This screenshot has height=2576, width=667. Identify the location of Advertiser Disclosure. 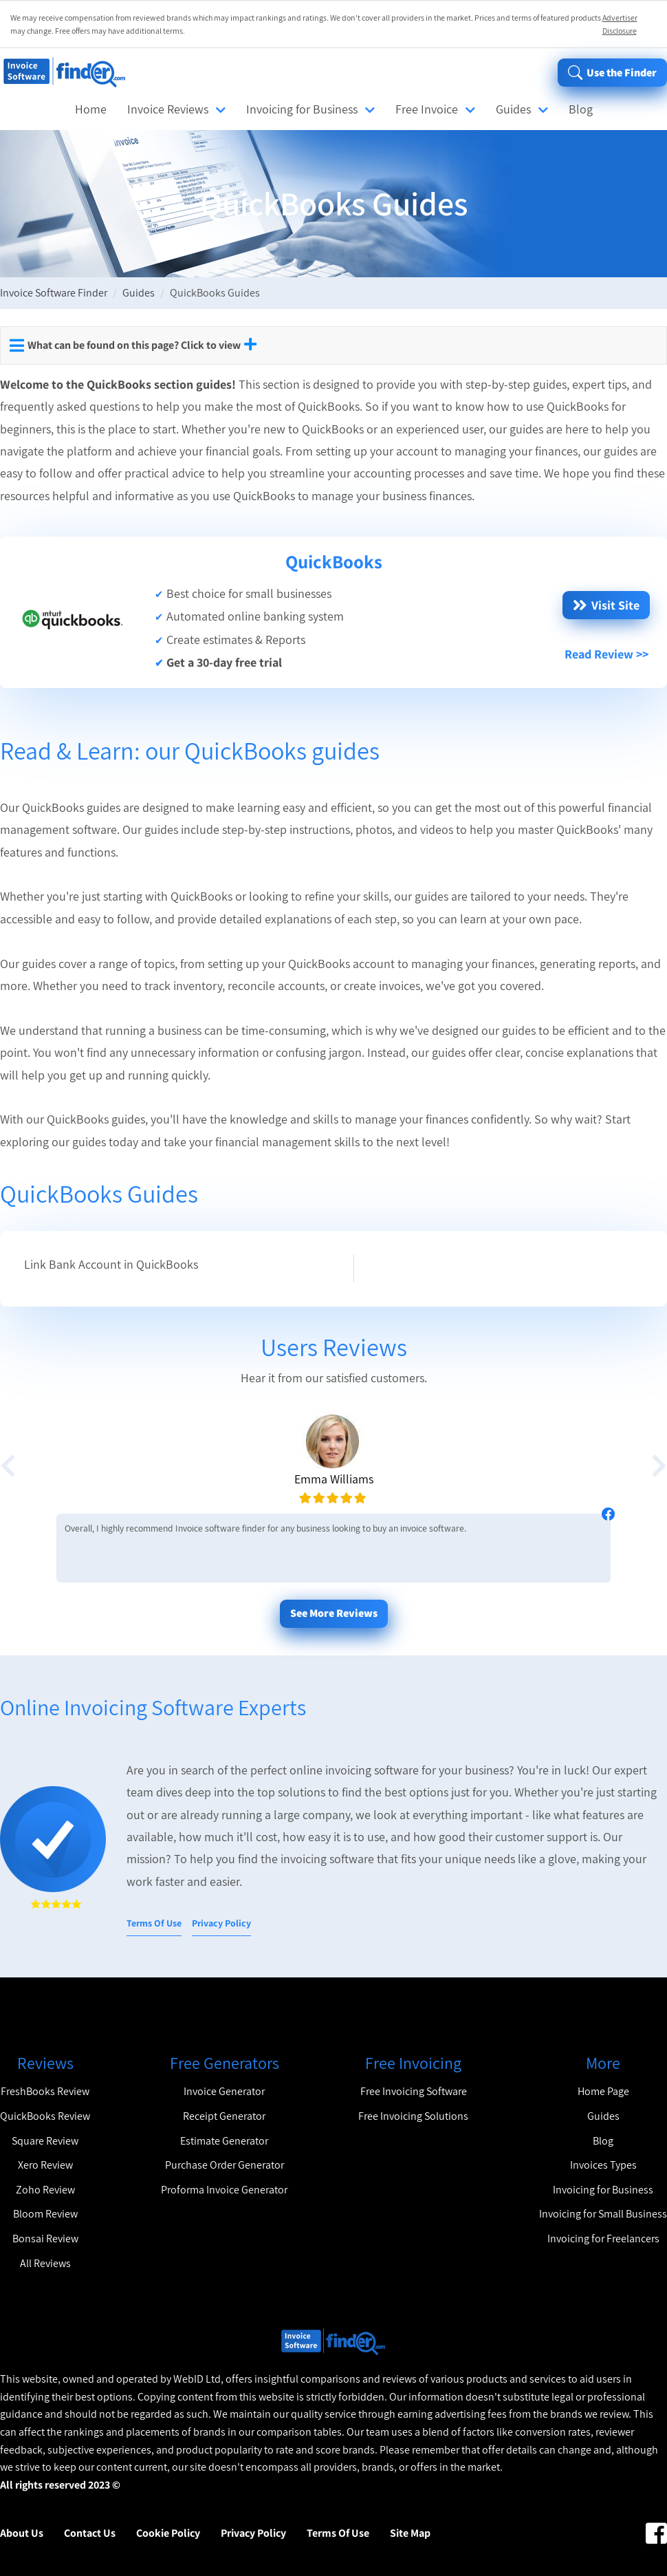
(619, 24).